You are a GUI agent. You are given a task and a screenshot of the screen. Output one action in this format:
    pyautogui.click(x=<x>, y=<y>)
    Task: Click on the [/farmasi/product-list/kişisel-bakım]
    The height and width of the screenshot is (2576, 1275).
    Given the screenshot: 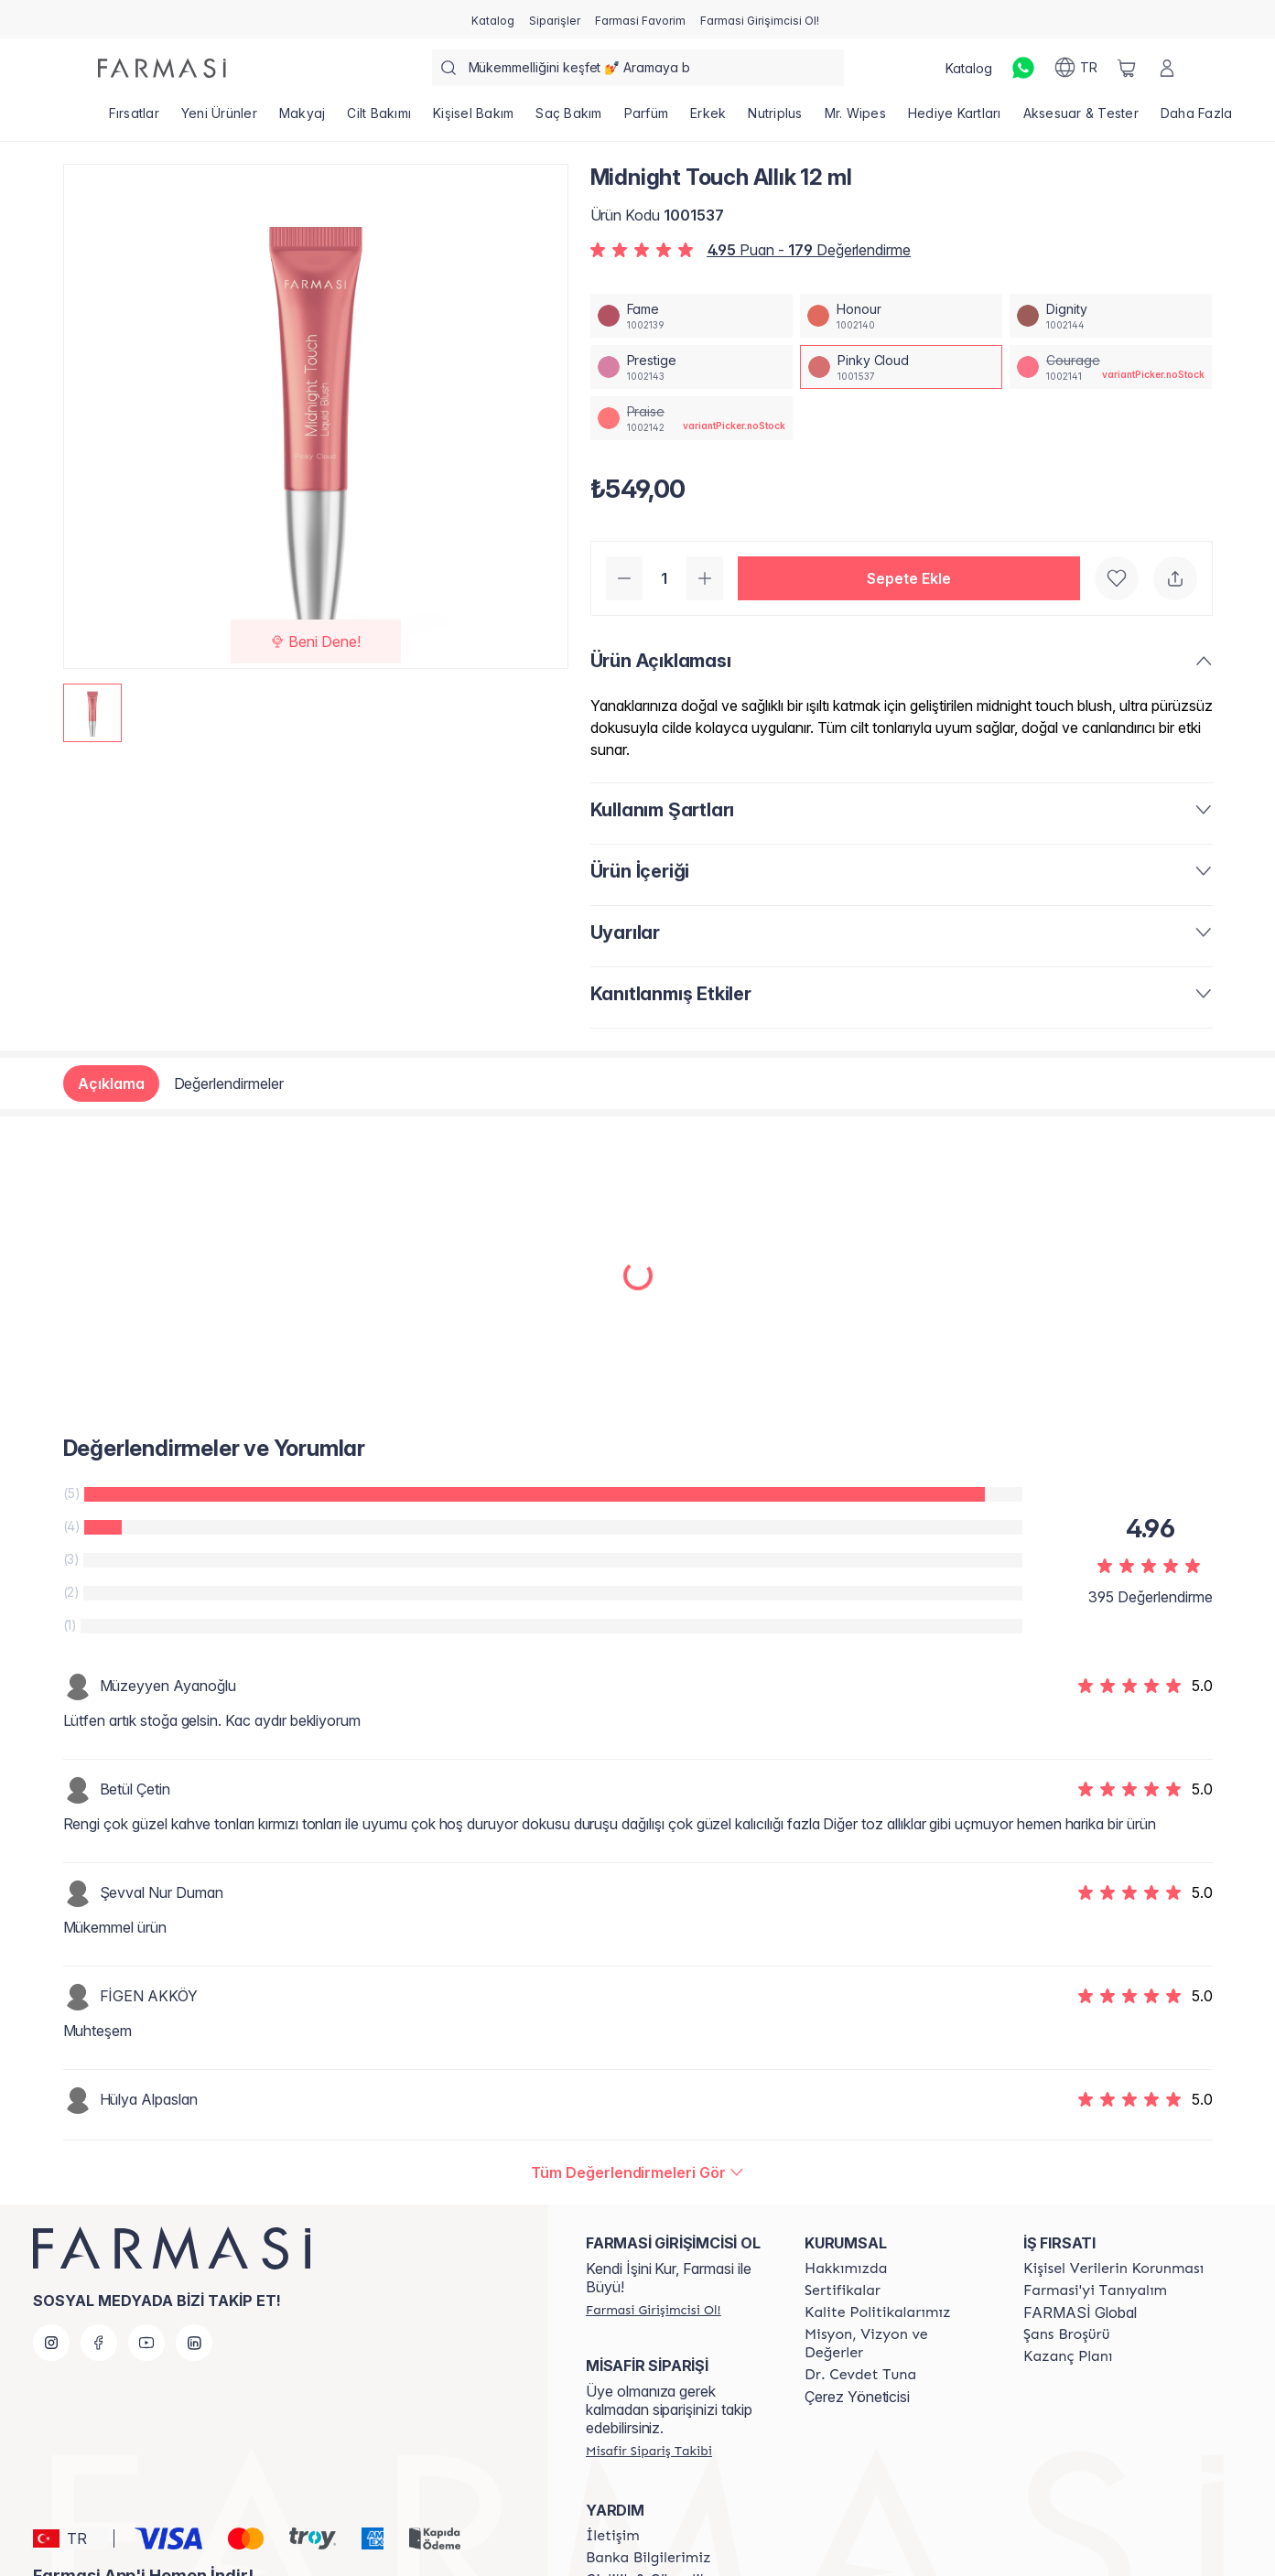 What is the action you would take?
    pyautogui.click(x=473, y=119)
    